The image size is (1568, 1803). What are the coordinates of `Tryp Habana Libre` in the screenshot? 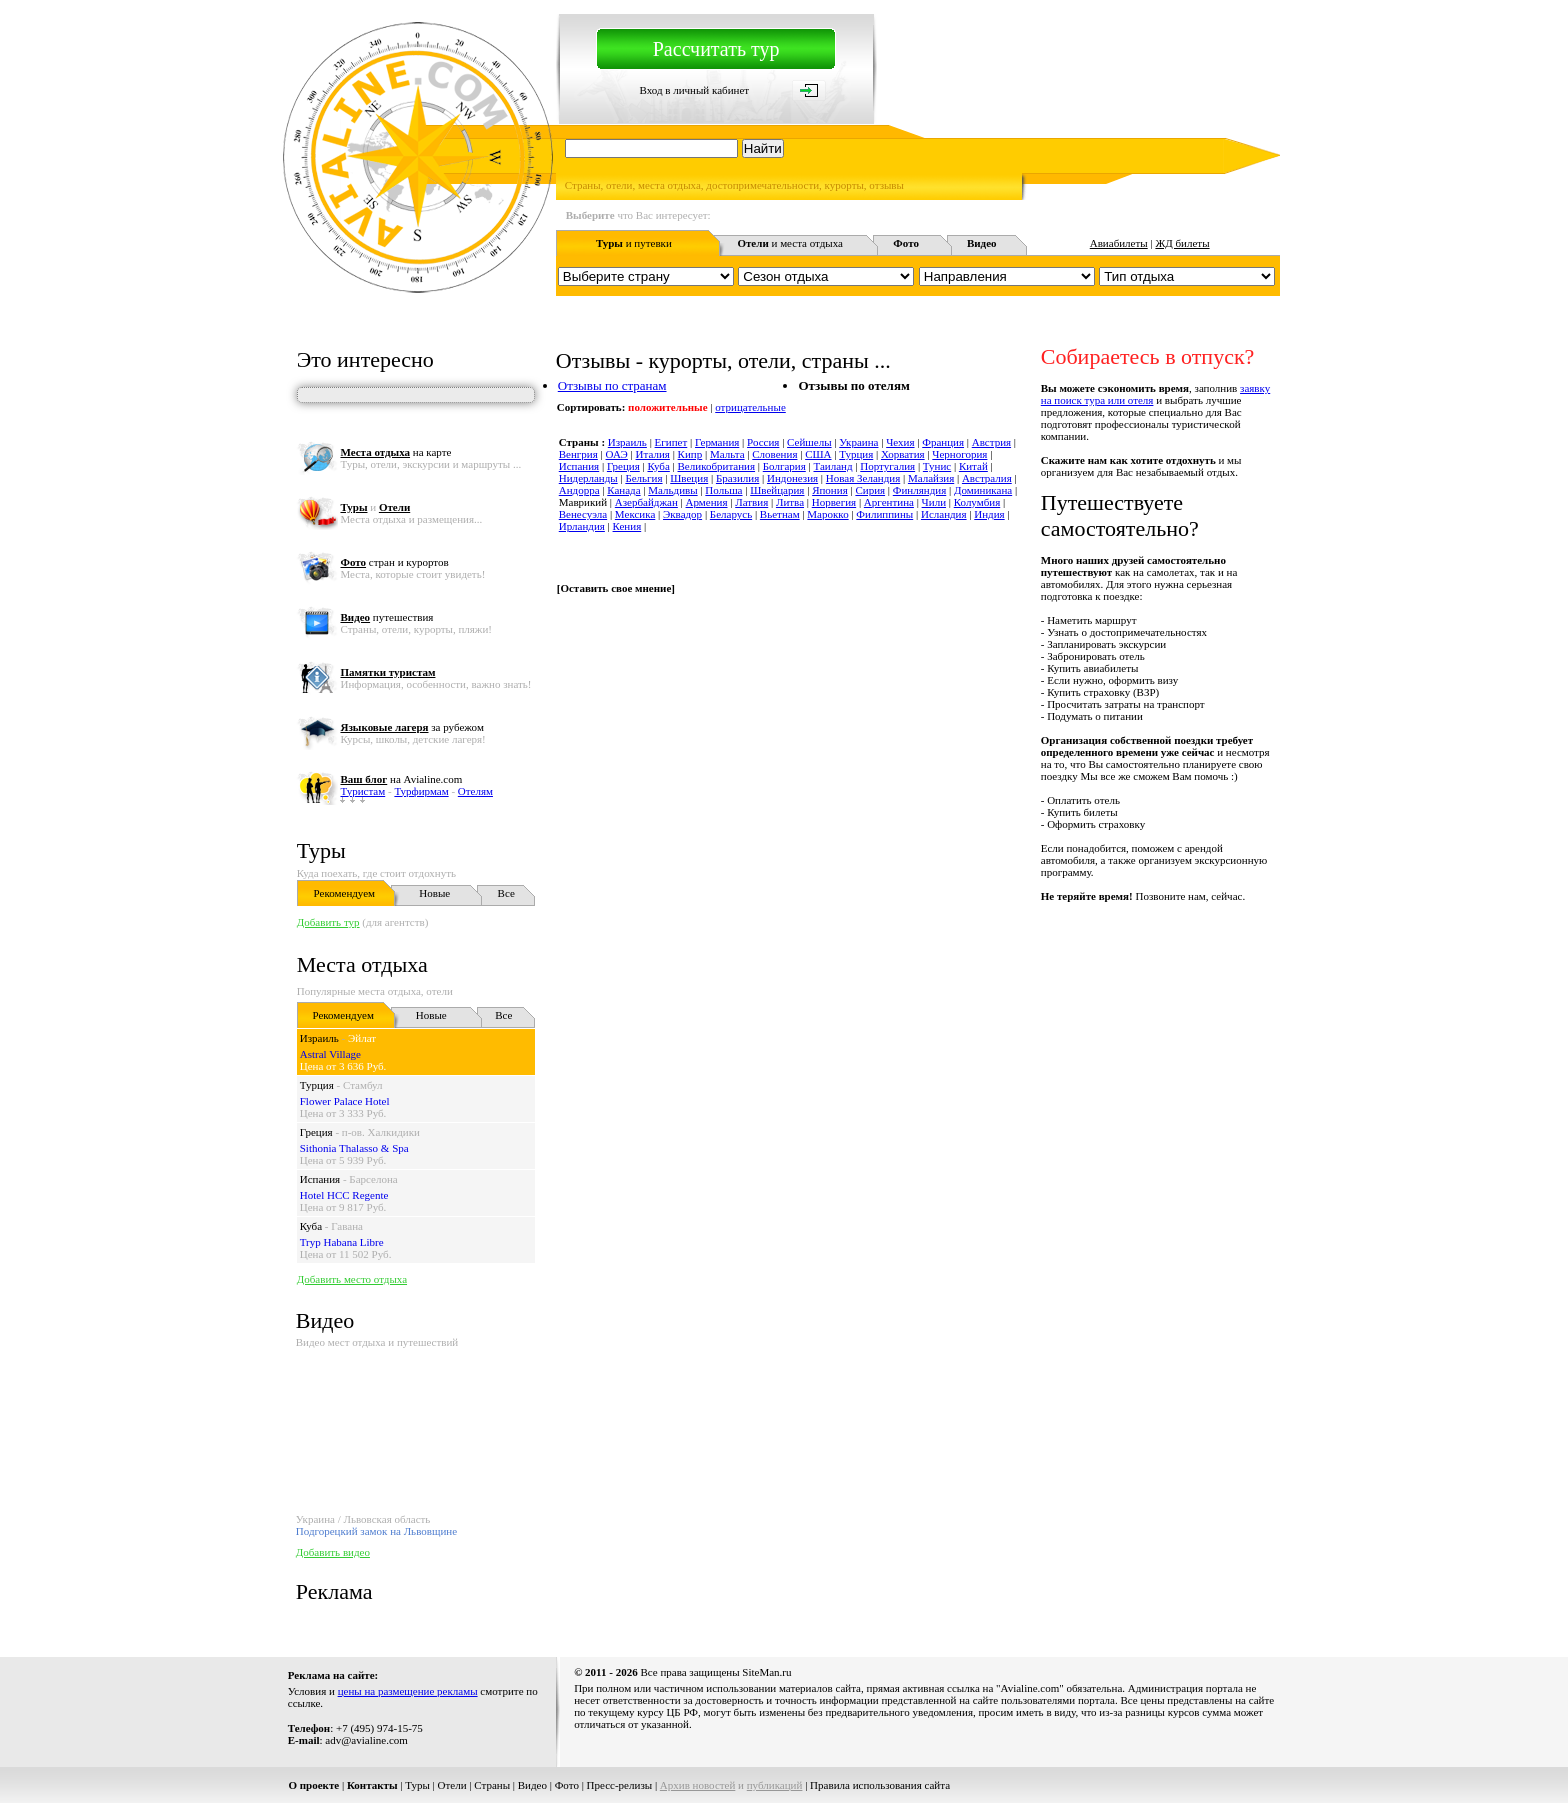 It's located at (342, 1242).